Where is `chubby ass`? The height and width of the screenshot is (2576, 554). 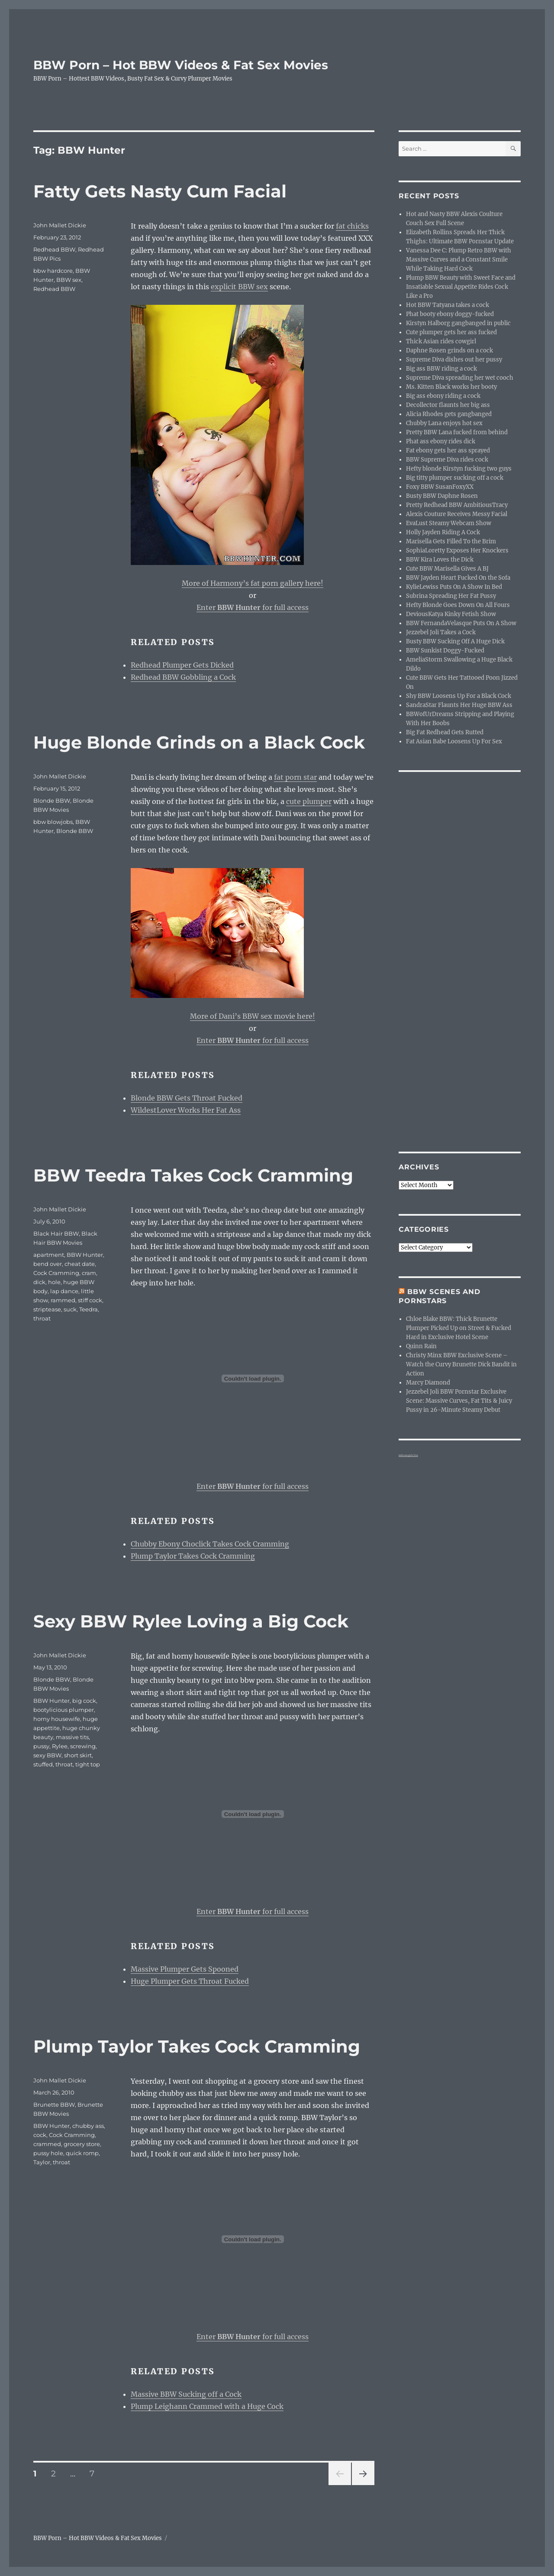
chubby ass is located at coordinates (88, 2125).